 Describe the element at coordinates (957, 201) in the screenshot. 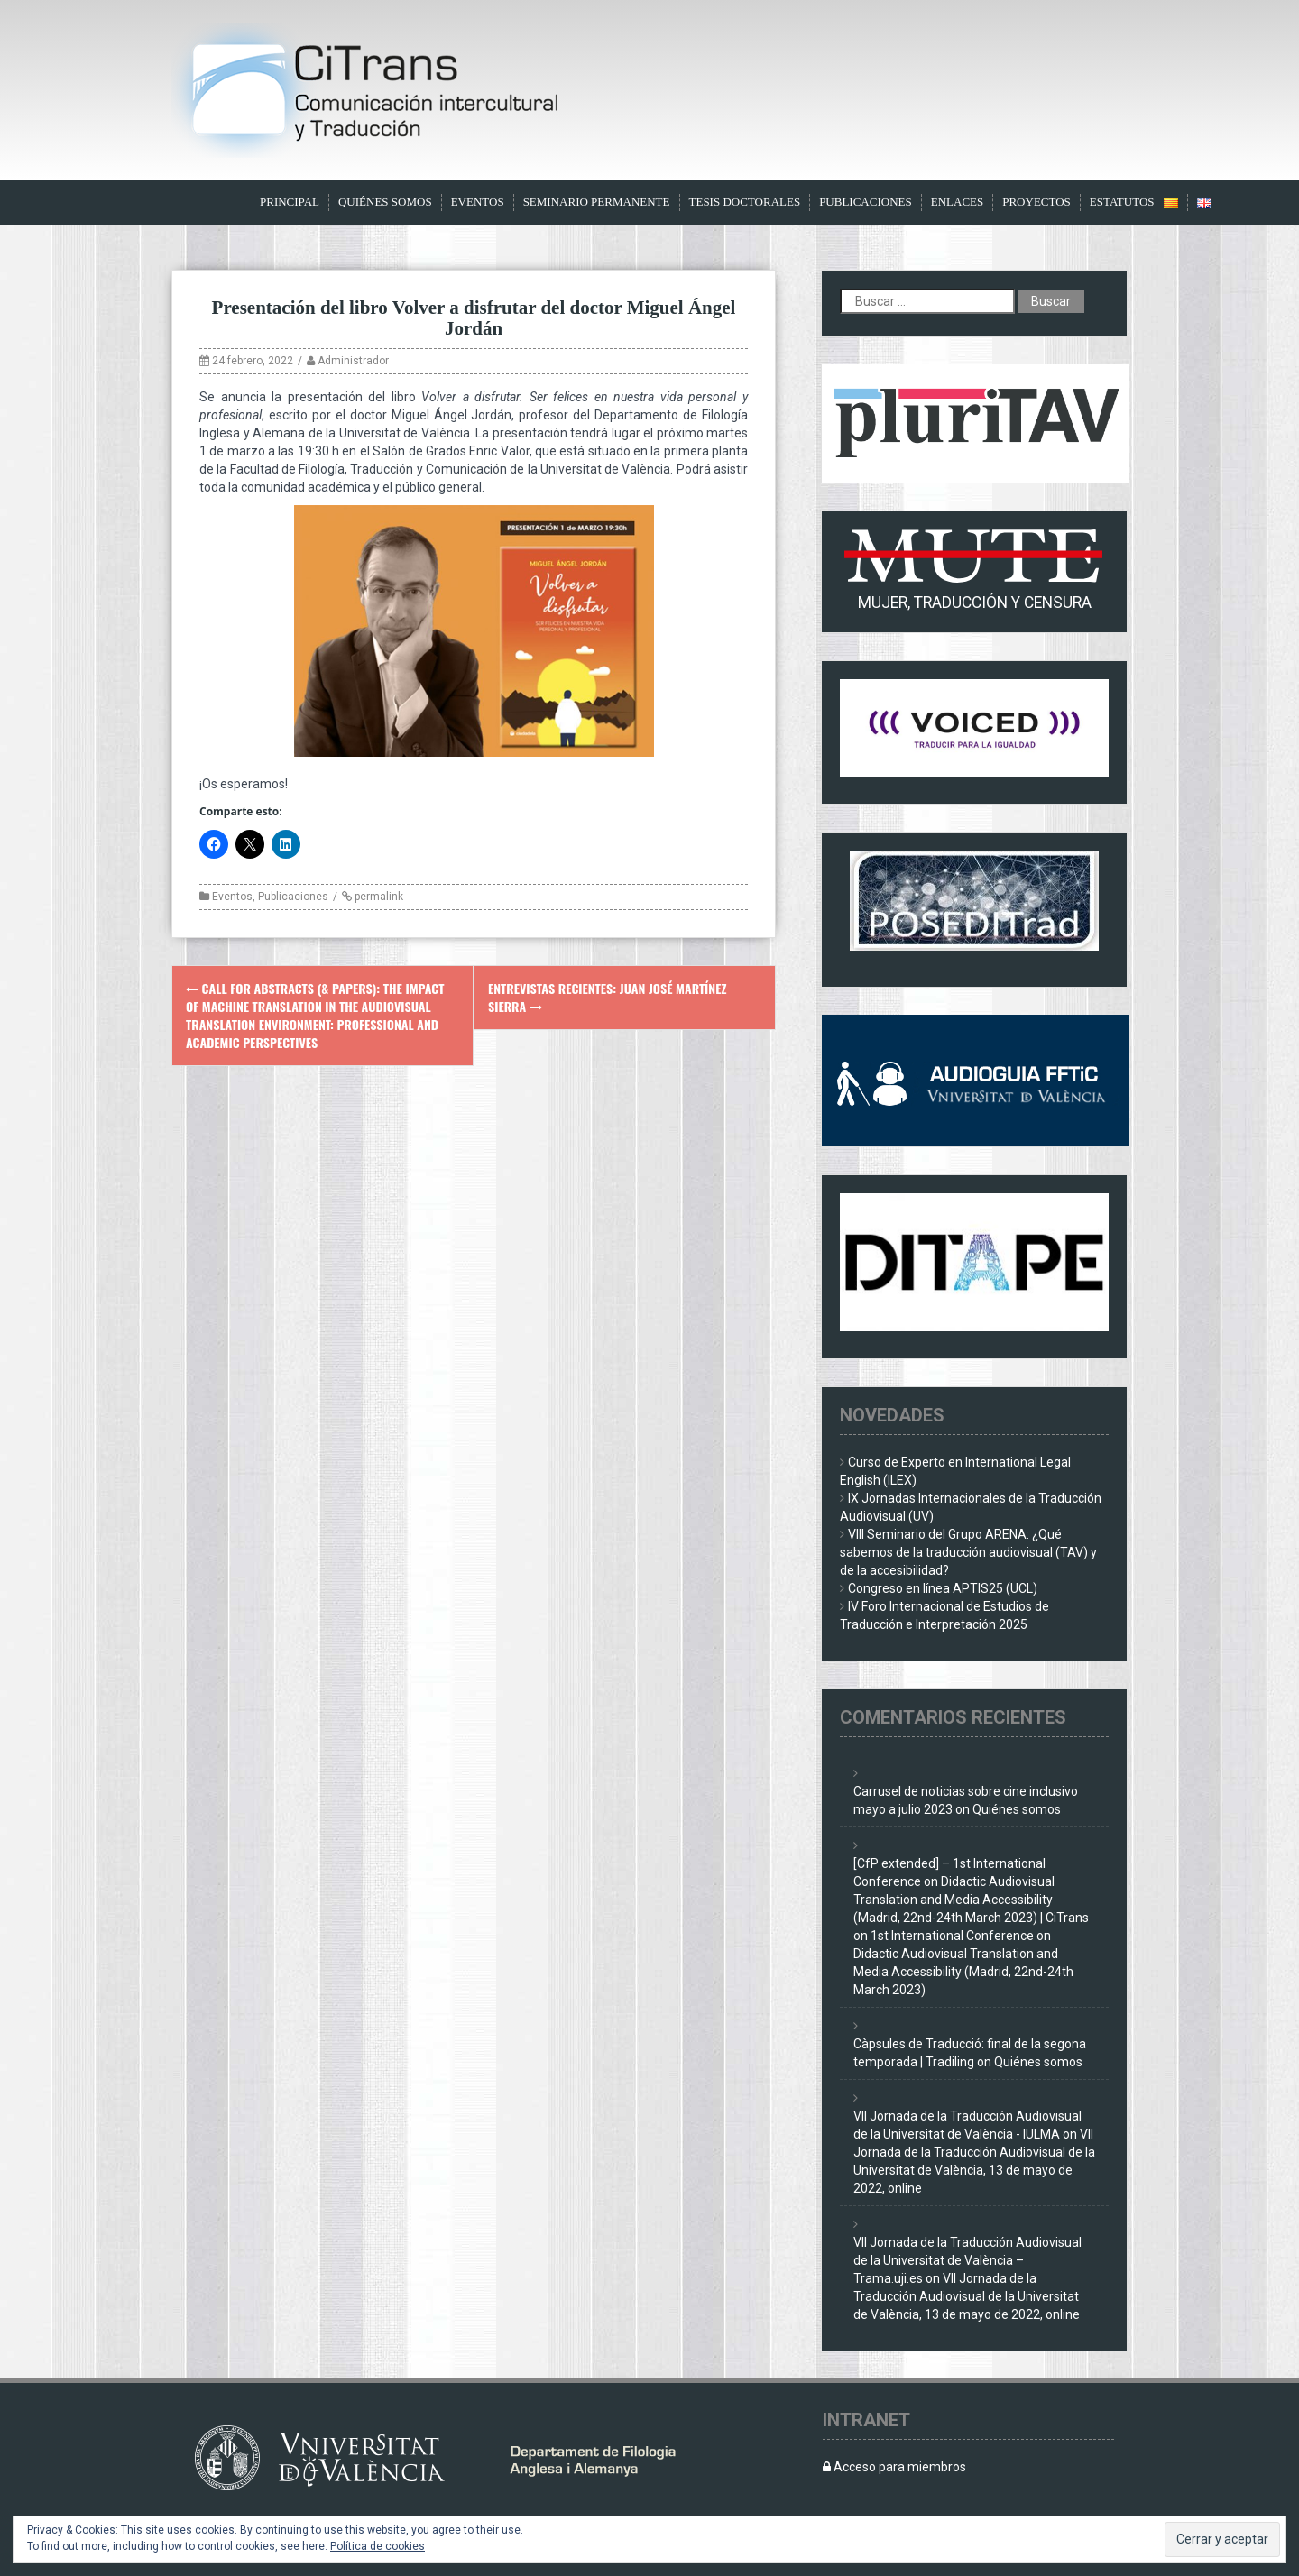

I see `Enlaces` at that location.